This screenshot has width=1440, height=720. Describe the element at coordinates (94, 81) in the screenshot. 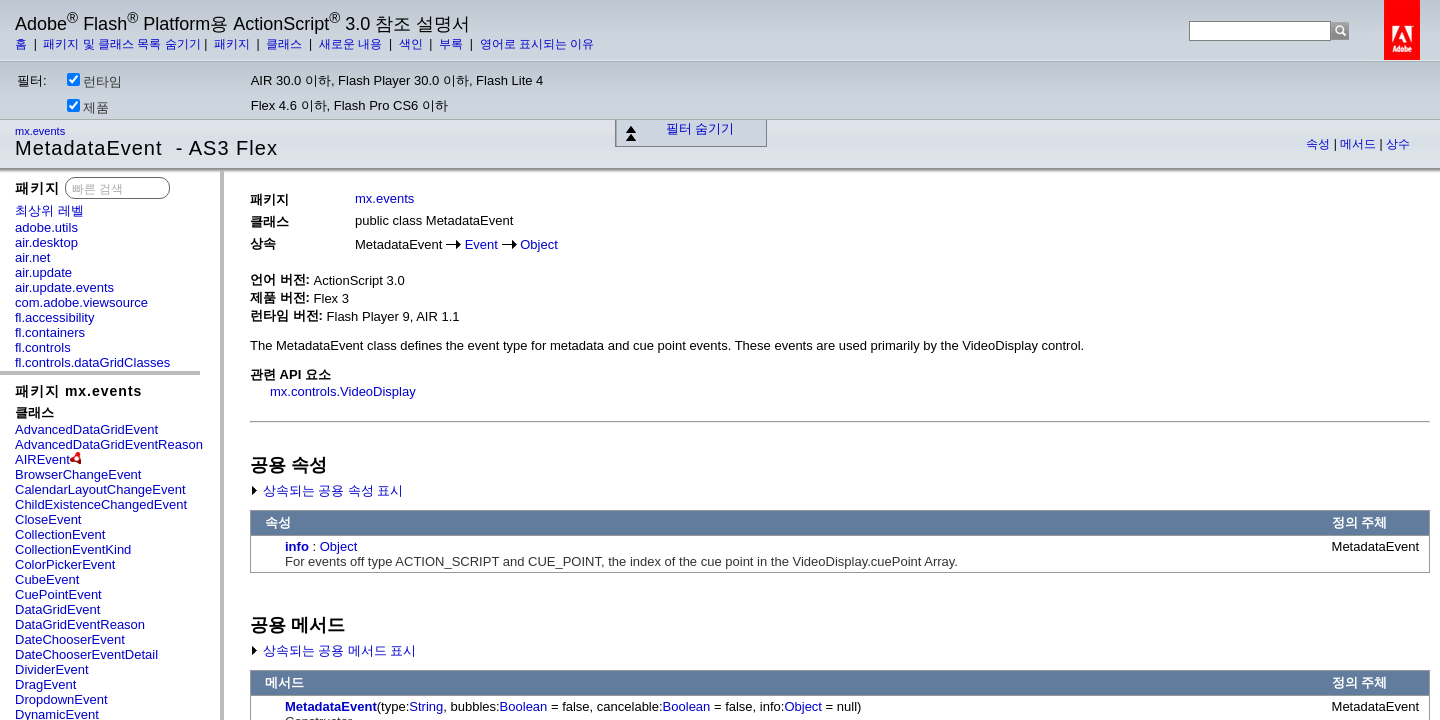

I see `런타임` at that location.